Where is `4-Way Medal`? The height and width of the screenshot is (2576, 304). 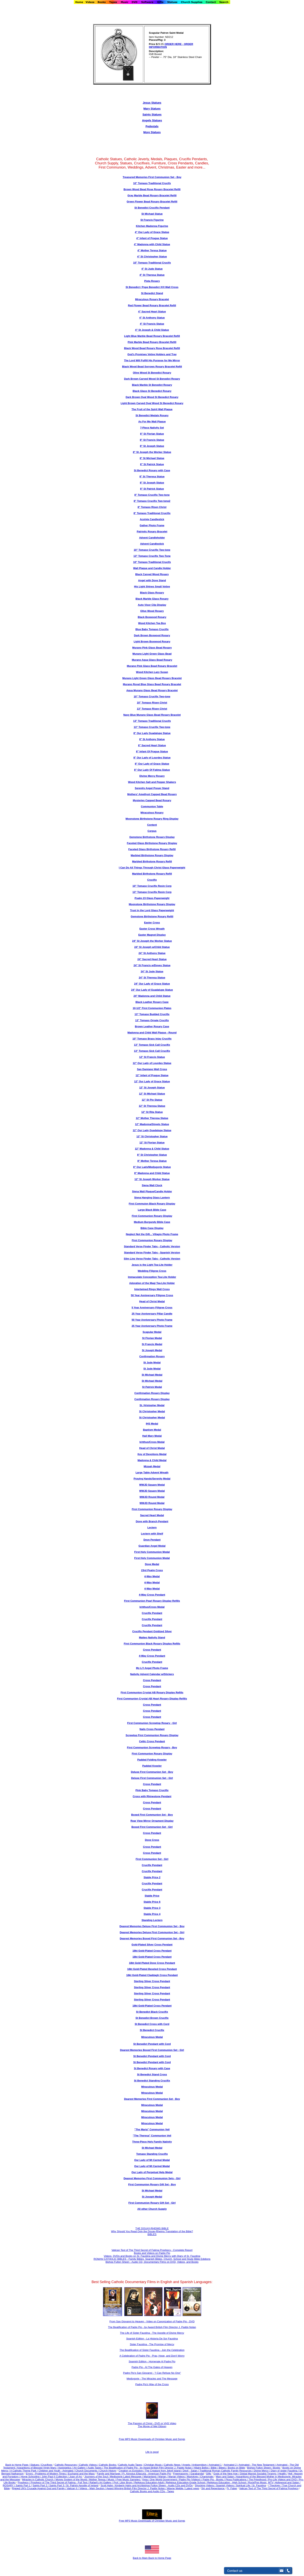 4-Way Medal is located at coordinates (152, 1576).